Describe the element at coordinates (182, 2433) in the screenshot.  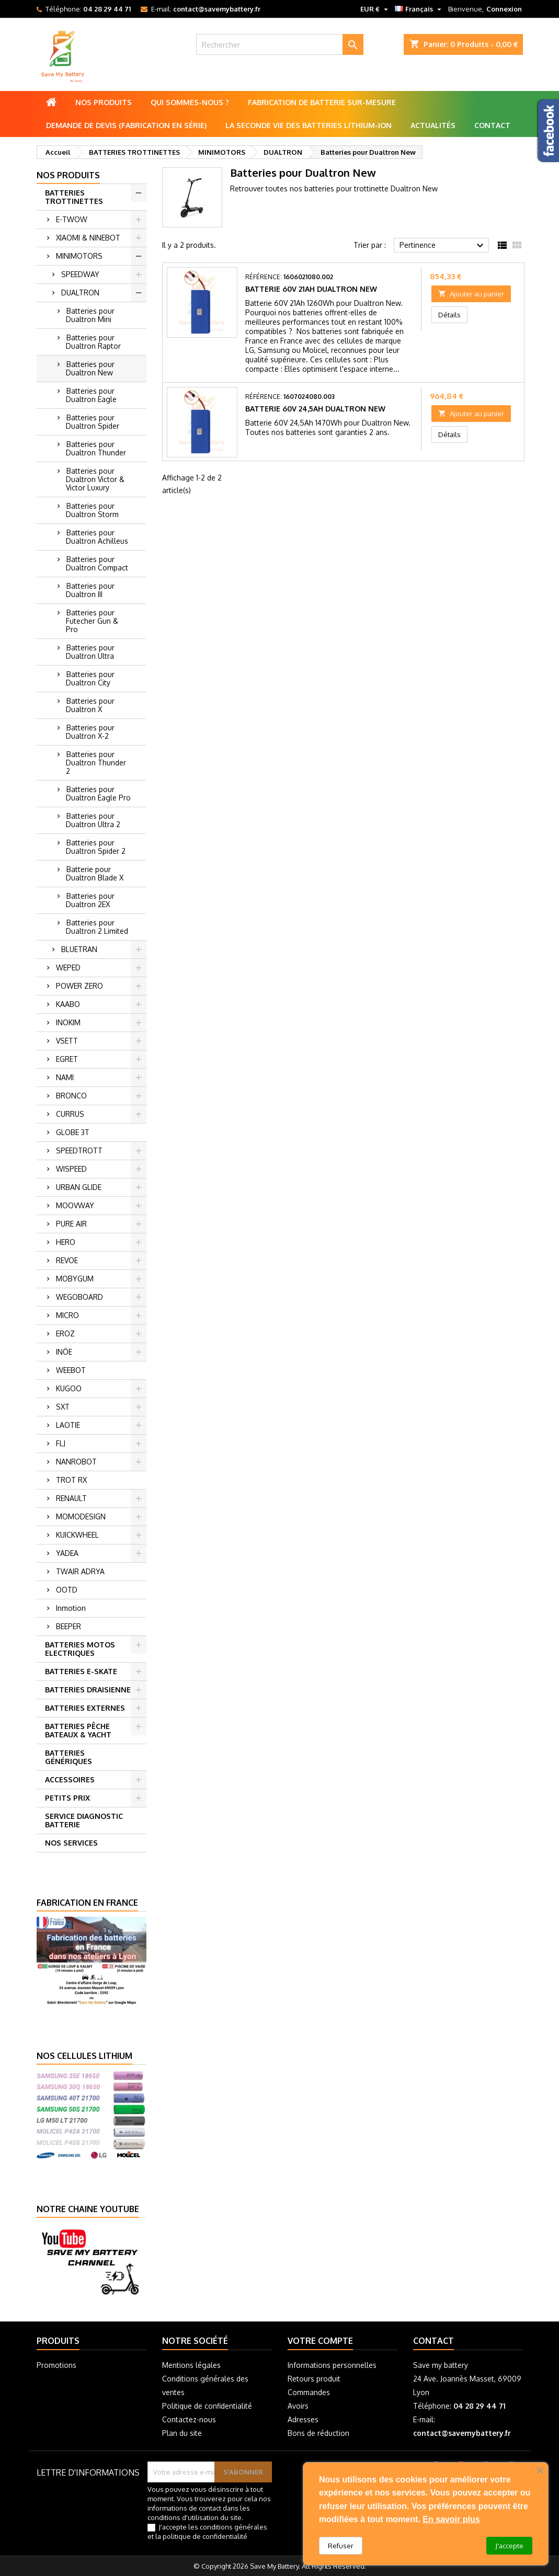
I see `Plan du site` at that location.